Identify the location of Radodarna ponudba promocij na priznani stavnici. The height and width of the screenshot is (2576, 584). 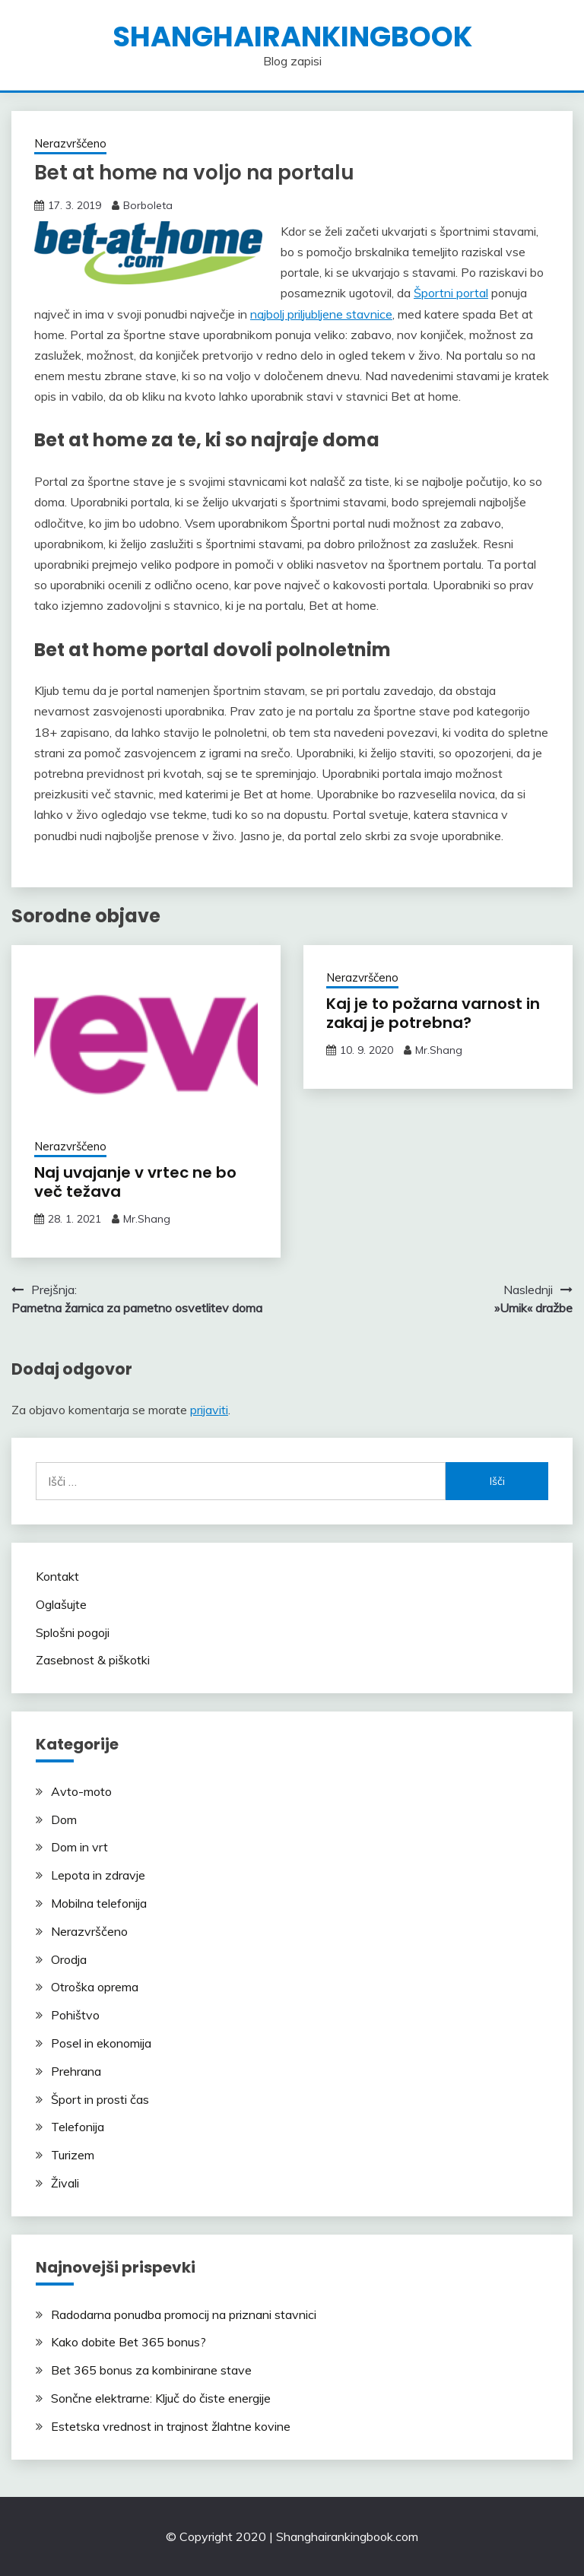
(183, 2314).